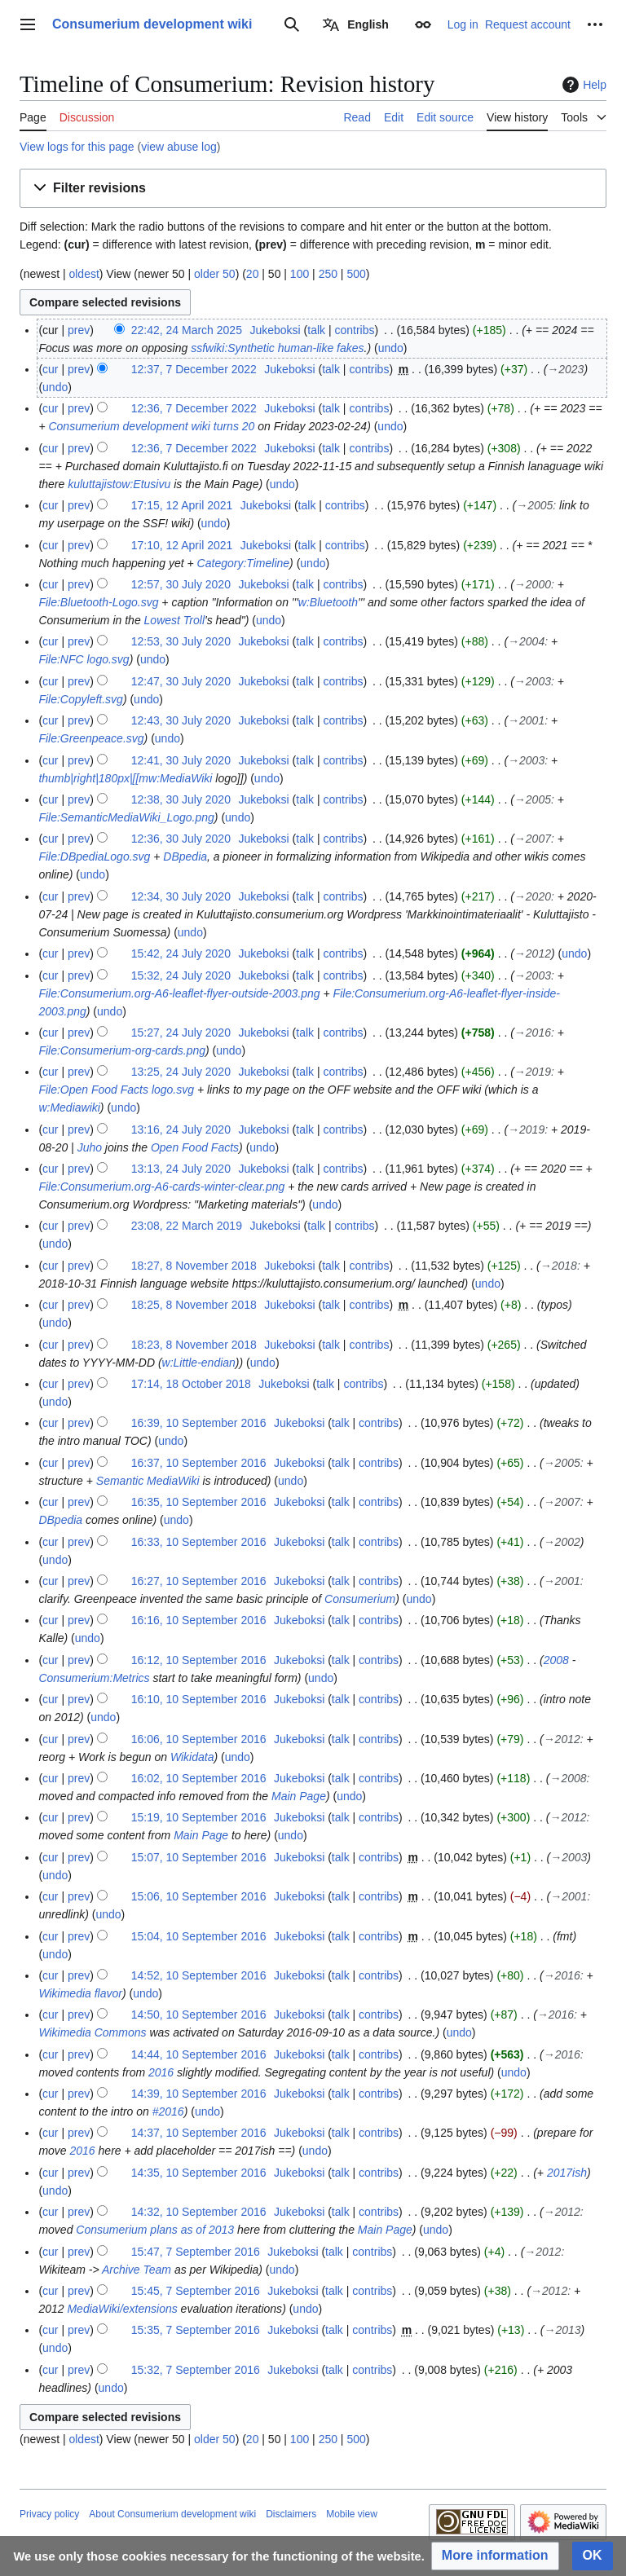 The height and width of the screenshot is (2576, 626). Describe the element at coordinates (195, 2251) in the screenshot. I see `15:47, 7 September 2016` at that location.